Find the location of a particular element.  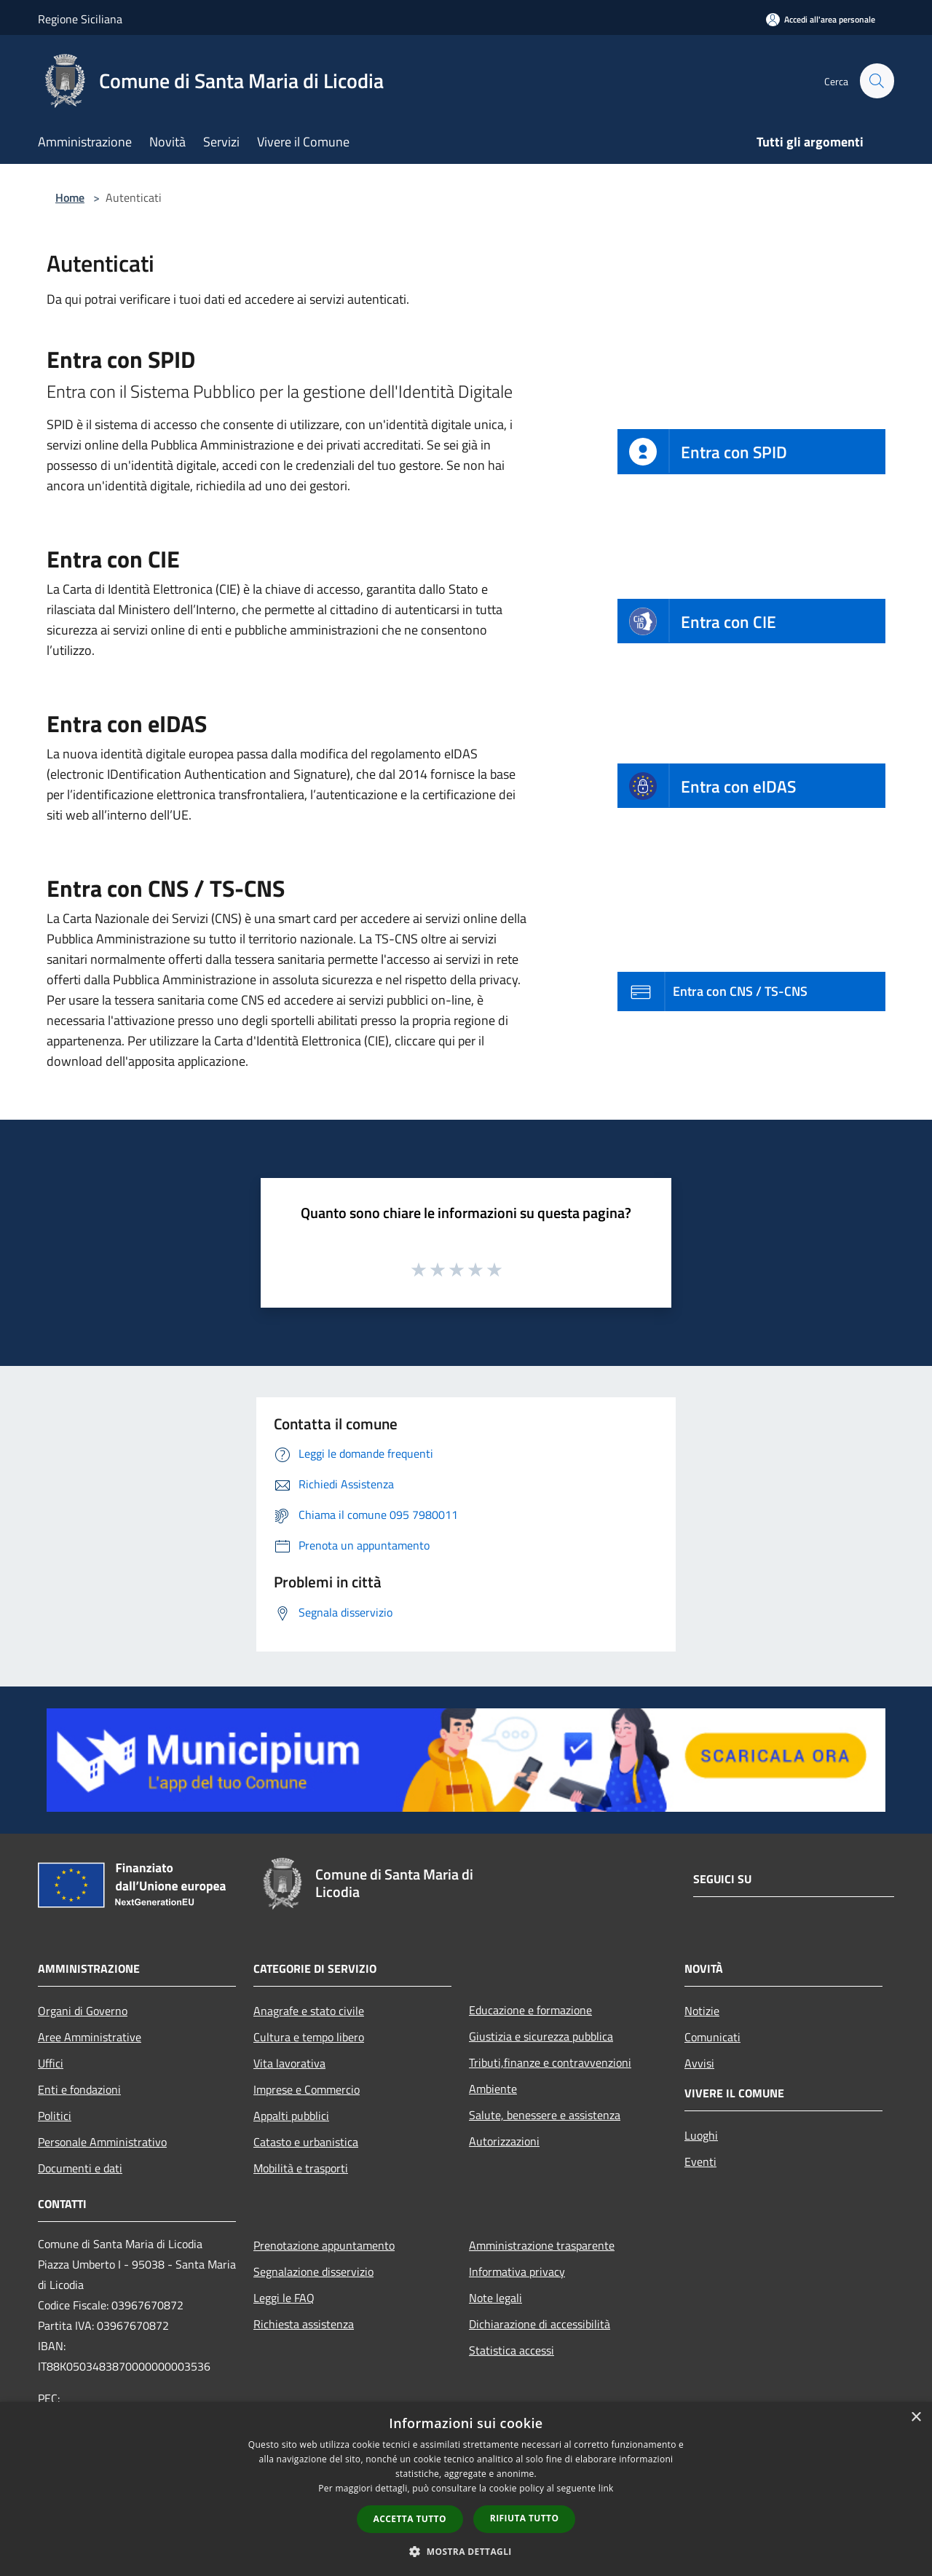

[Accedi all'area personale] is located at coordinates (820, 19).